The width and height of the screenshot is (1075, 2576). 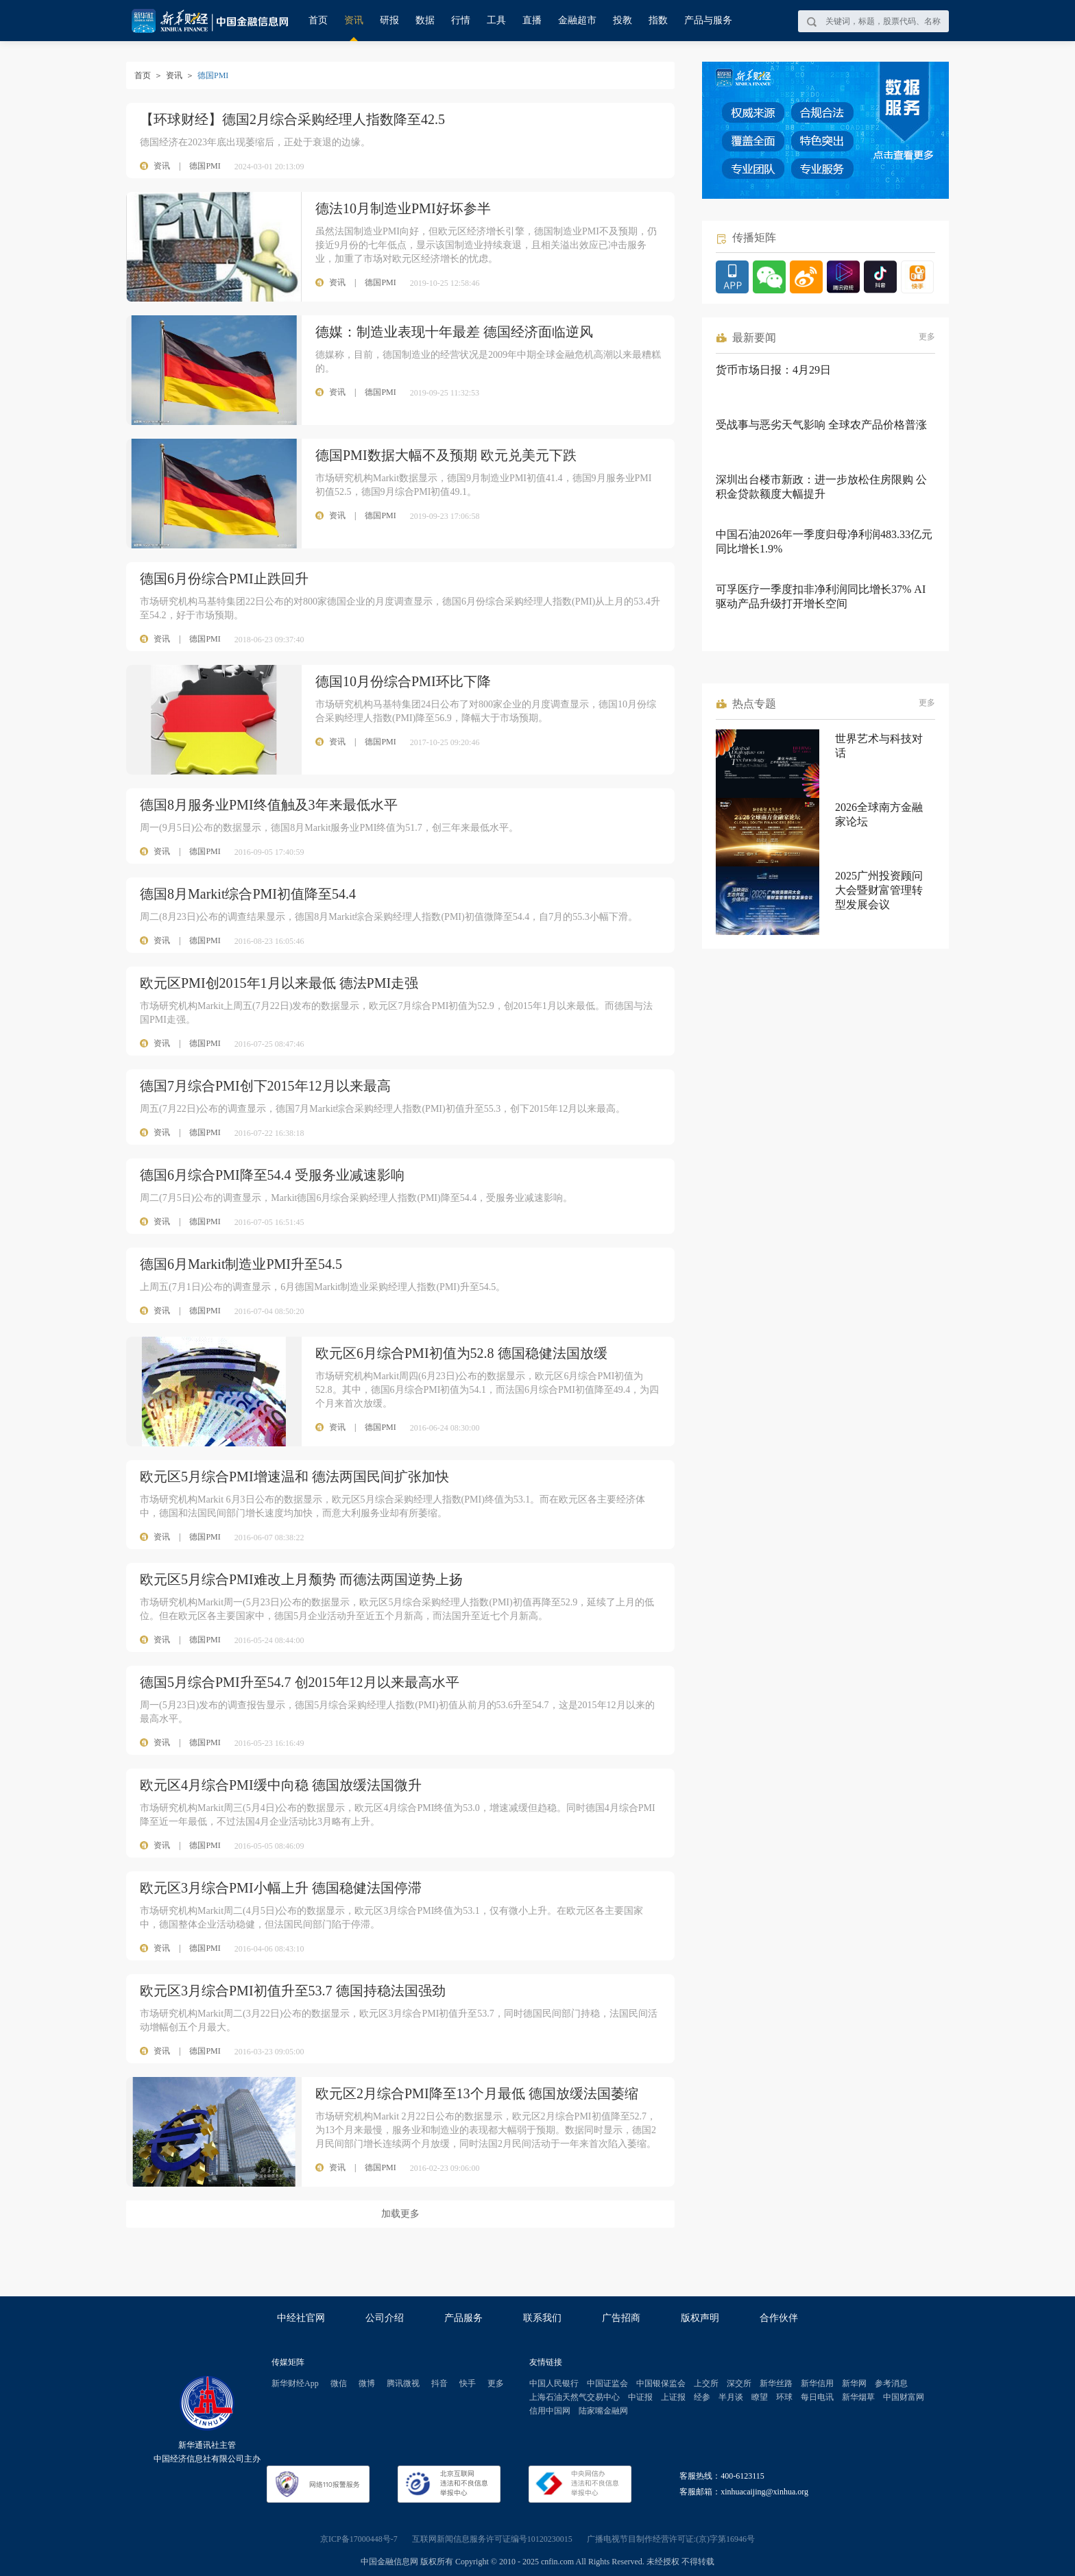 I want to click on 合作伙伴, so click(x=779, y=2318).